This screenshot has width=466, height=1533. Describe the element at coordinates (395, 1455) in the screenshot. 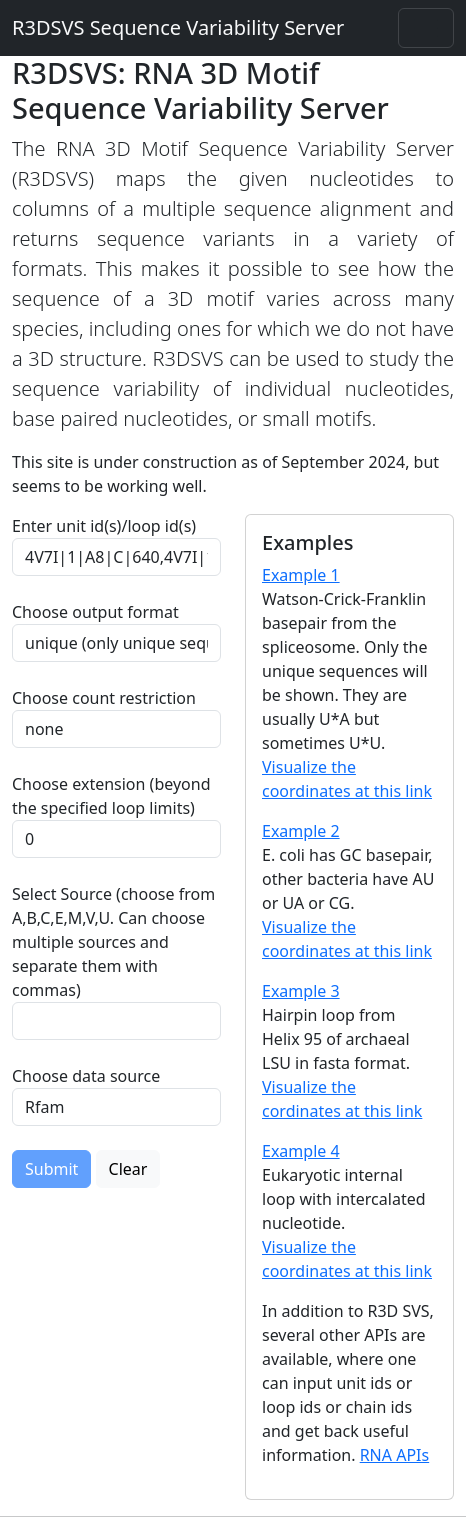

I see `RNA APIs` at that location.